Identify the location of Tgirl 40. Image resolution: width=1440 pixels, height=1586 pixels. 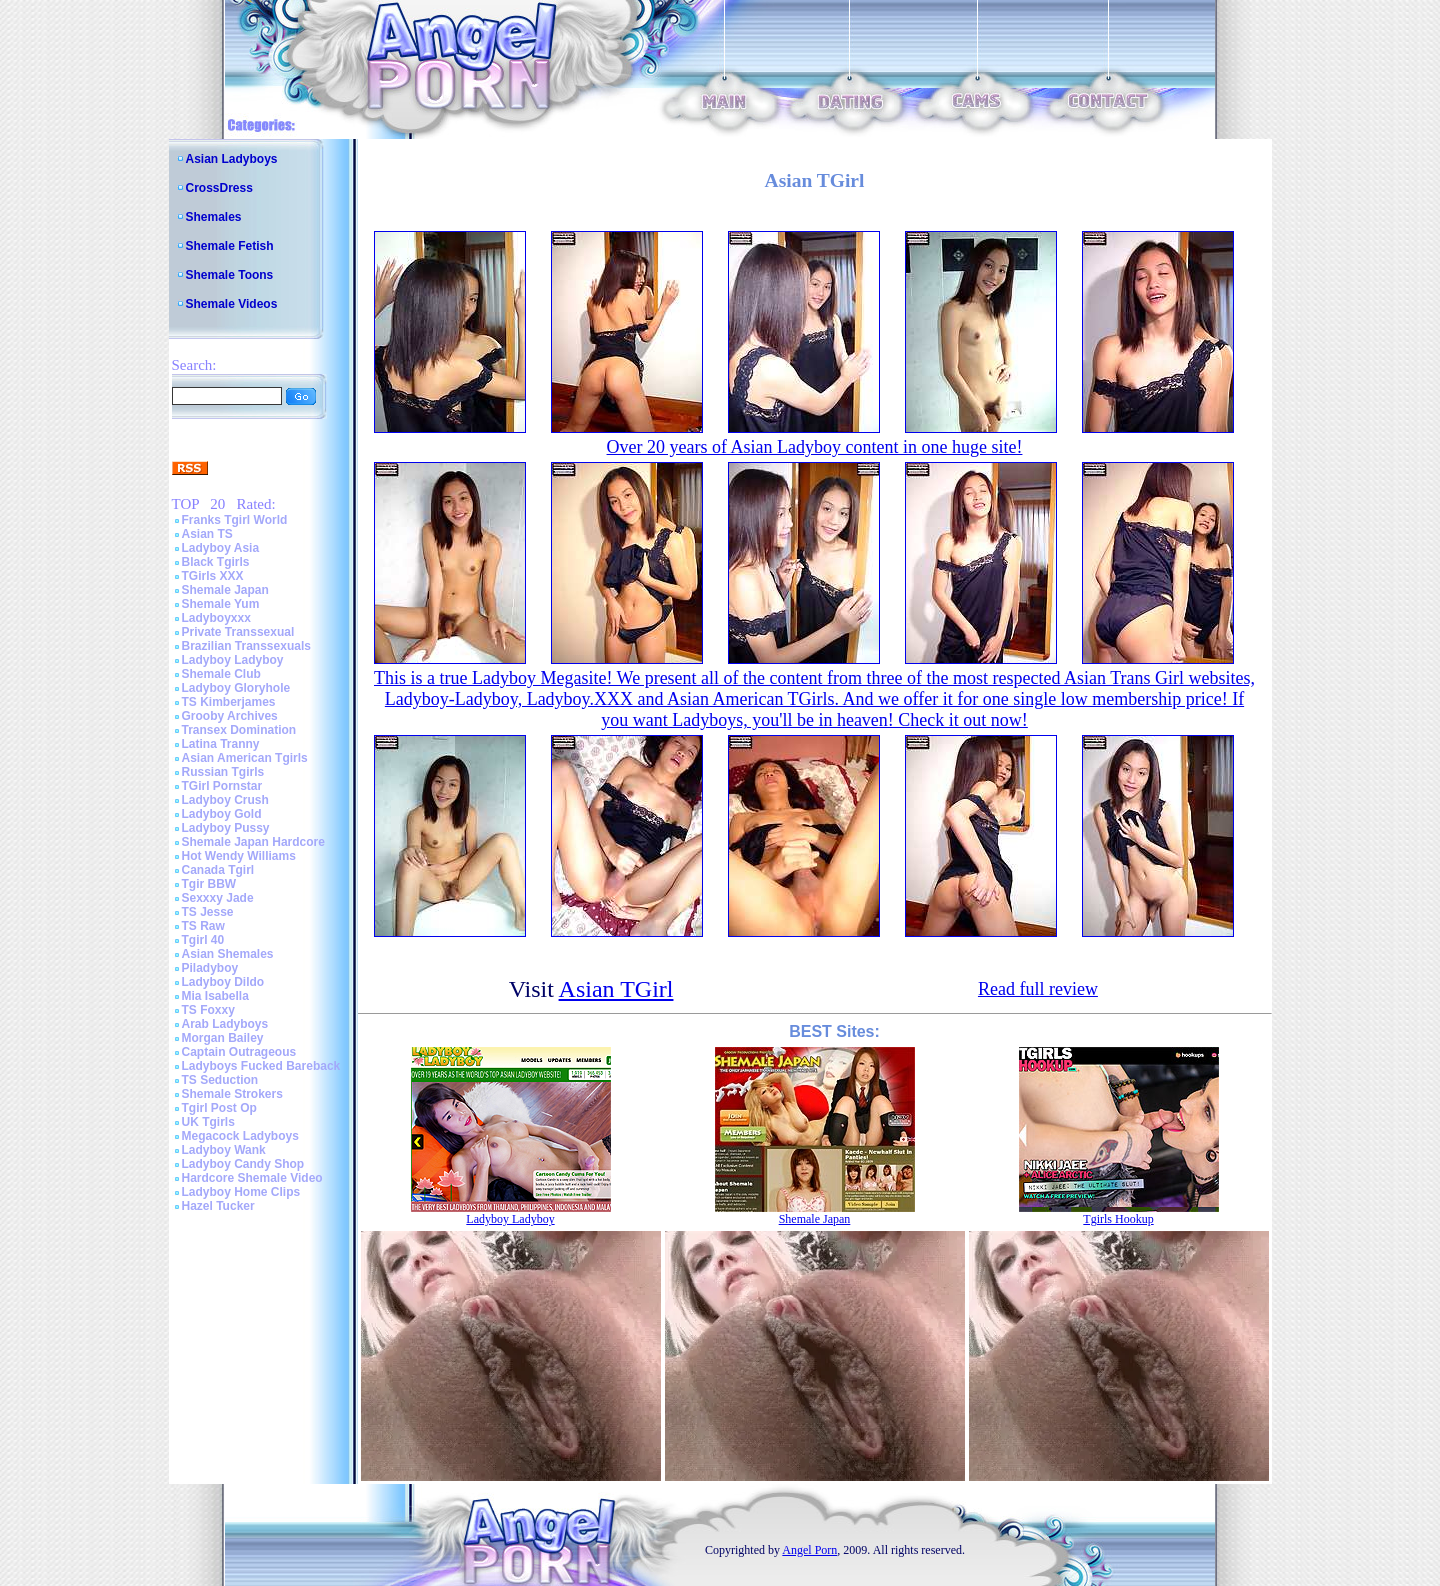
(203, 940).